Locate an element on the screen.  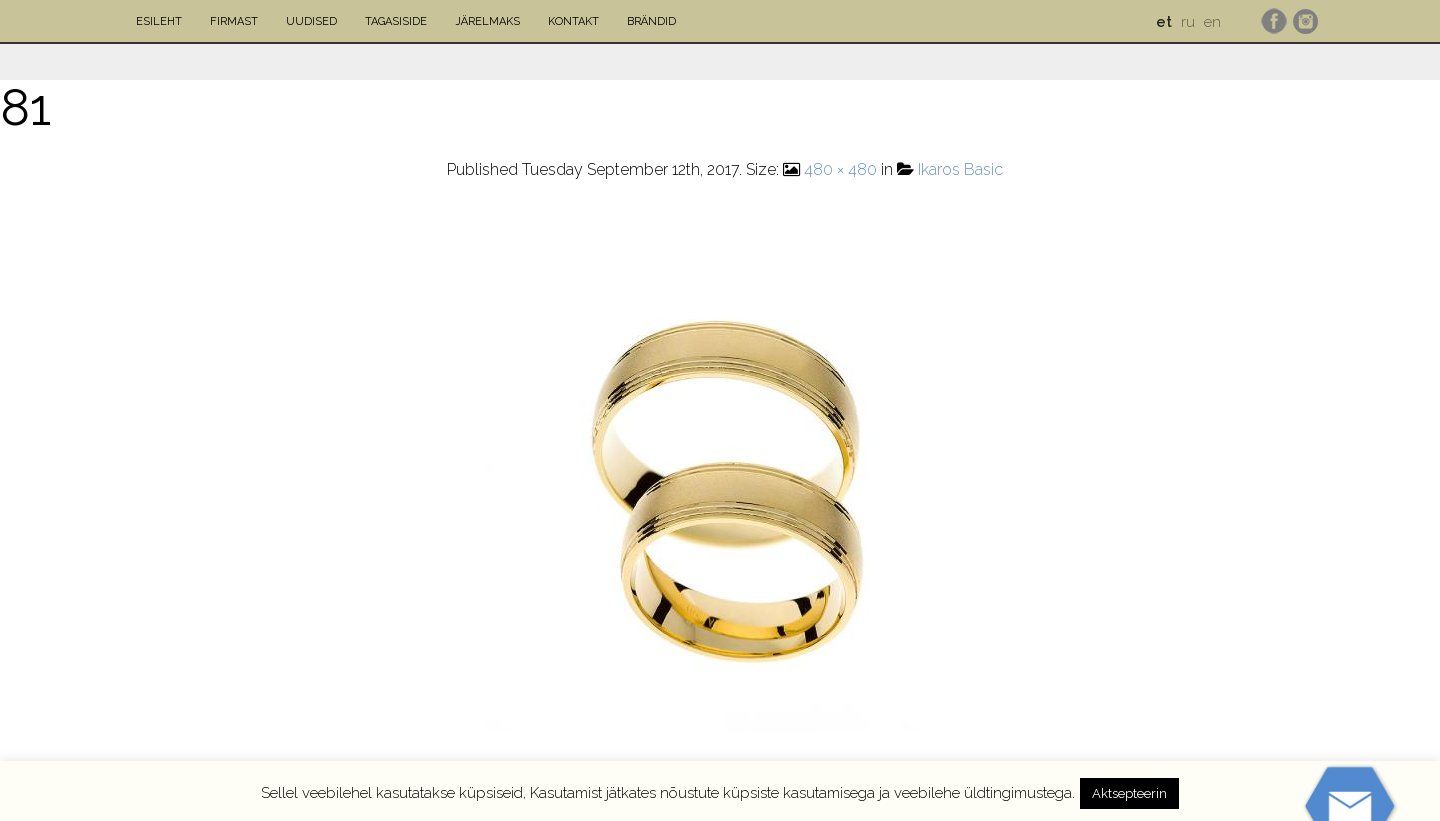
480 × 480 is located at coordinates (840, 169).